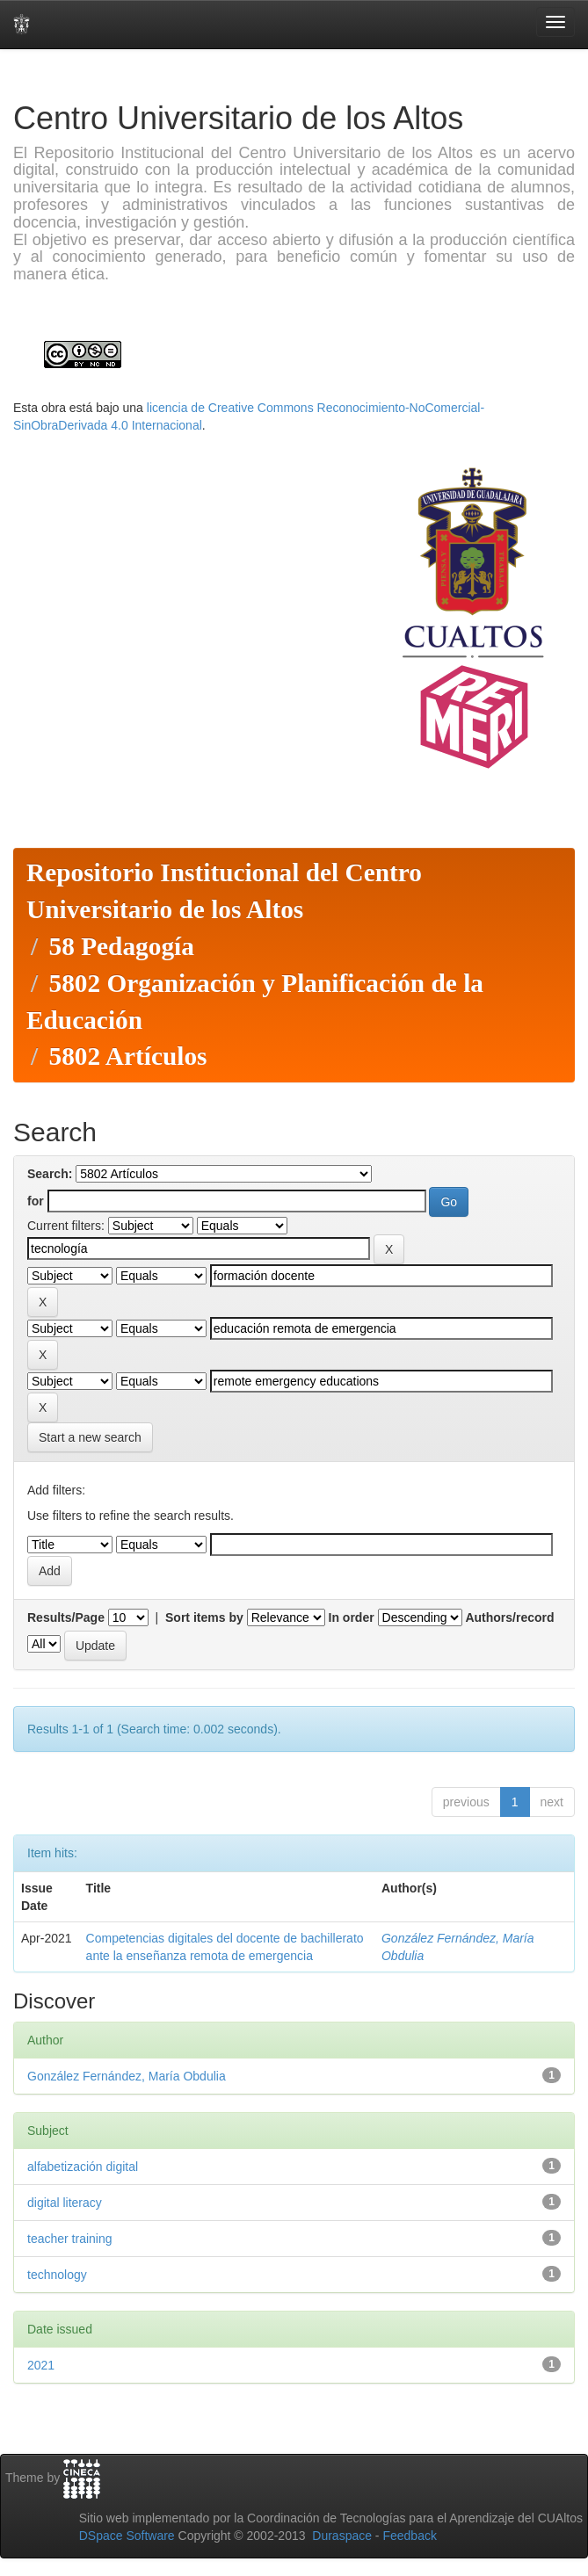  What do you see at coordinates (70, 2239) in the screenshot?
I see `teacher training` at bounding box center [70, 2239].